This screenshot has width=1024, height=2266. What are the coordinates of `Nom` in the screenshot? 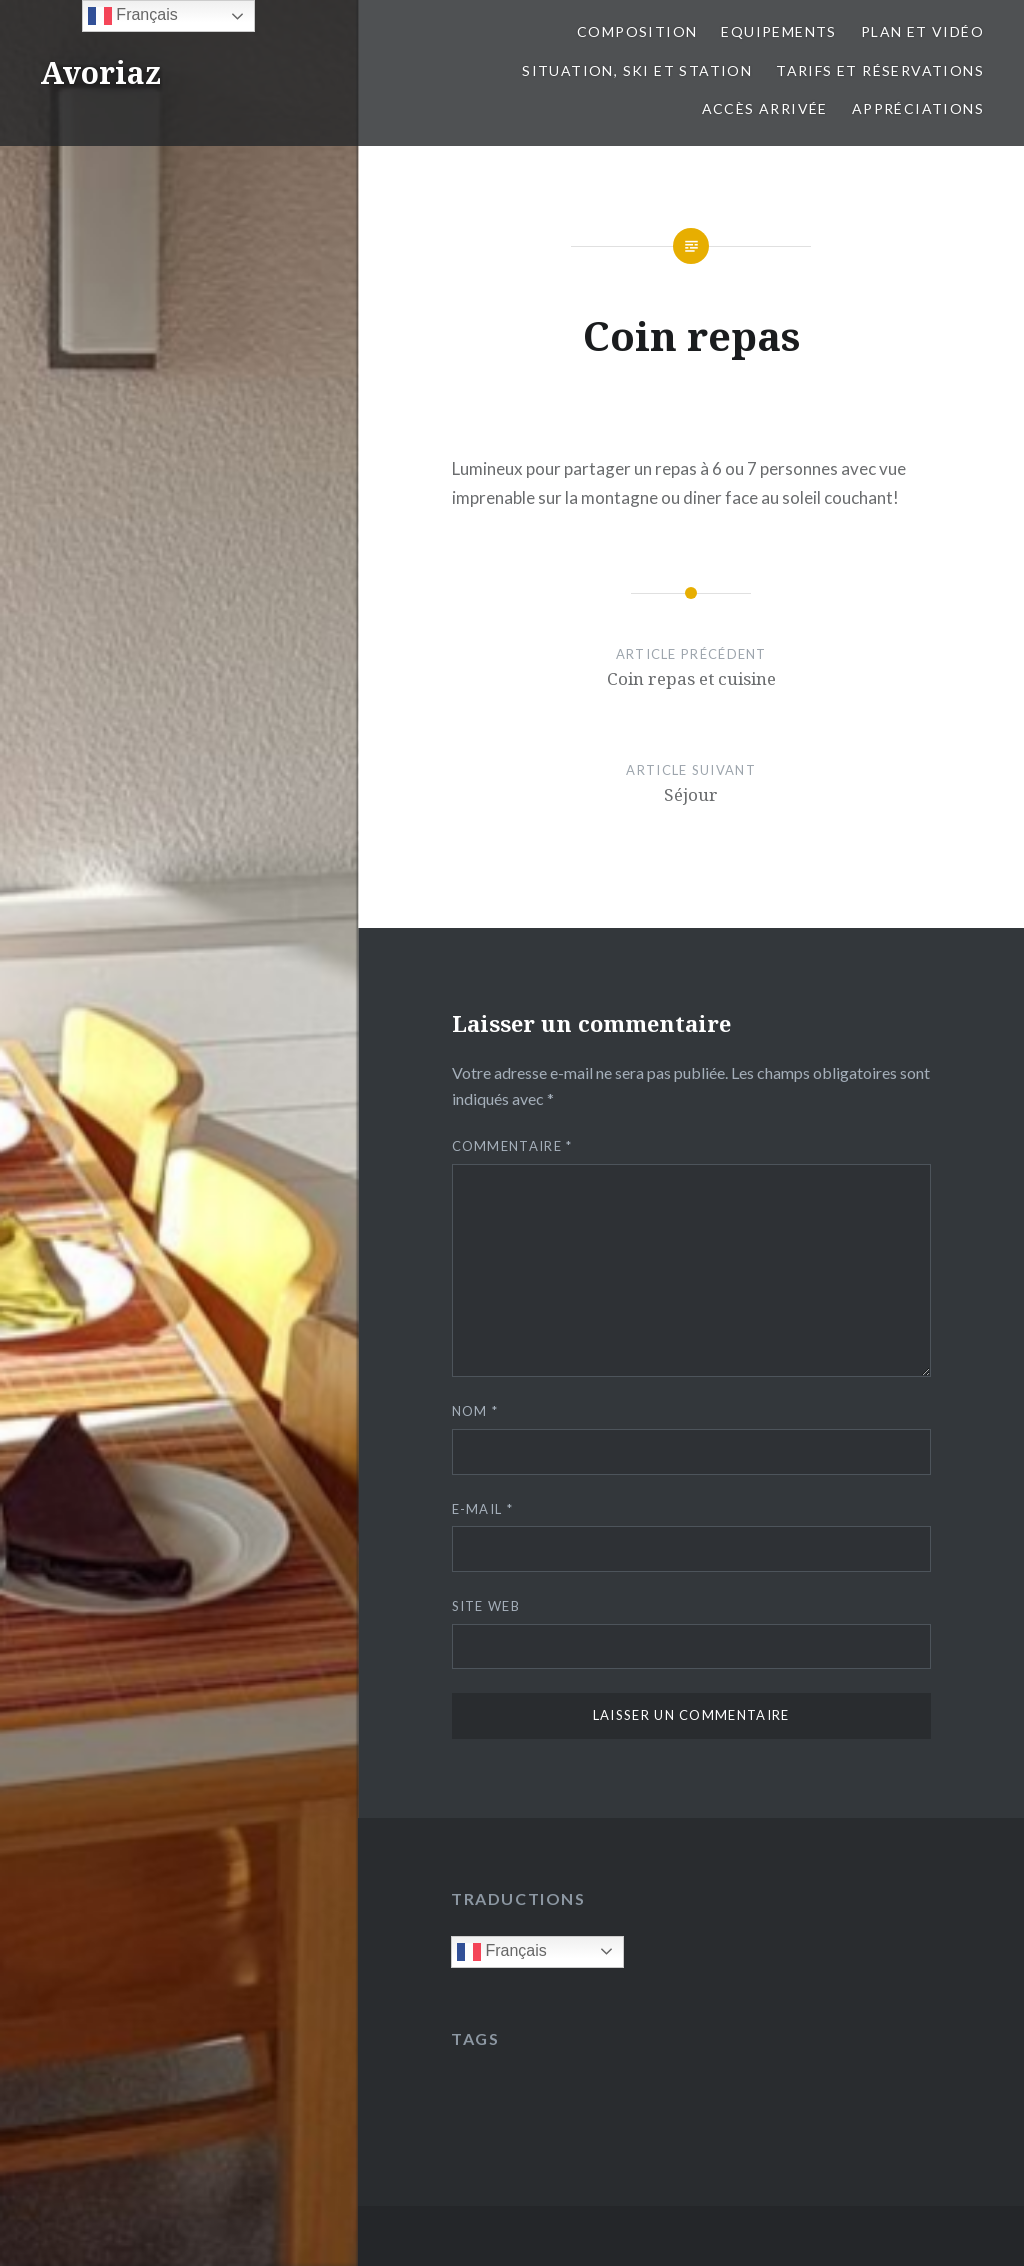 It's located at (475, 1411).